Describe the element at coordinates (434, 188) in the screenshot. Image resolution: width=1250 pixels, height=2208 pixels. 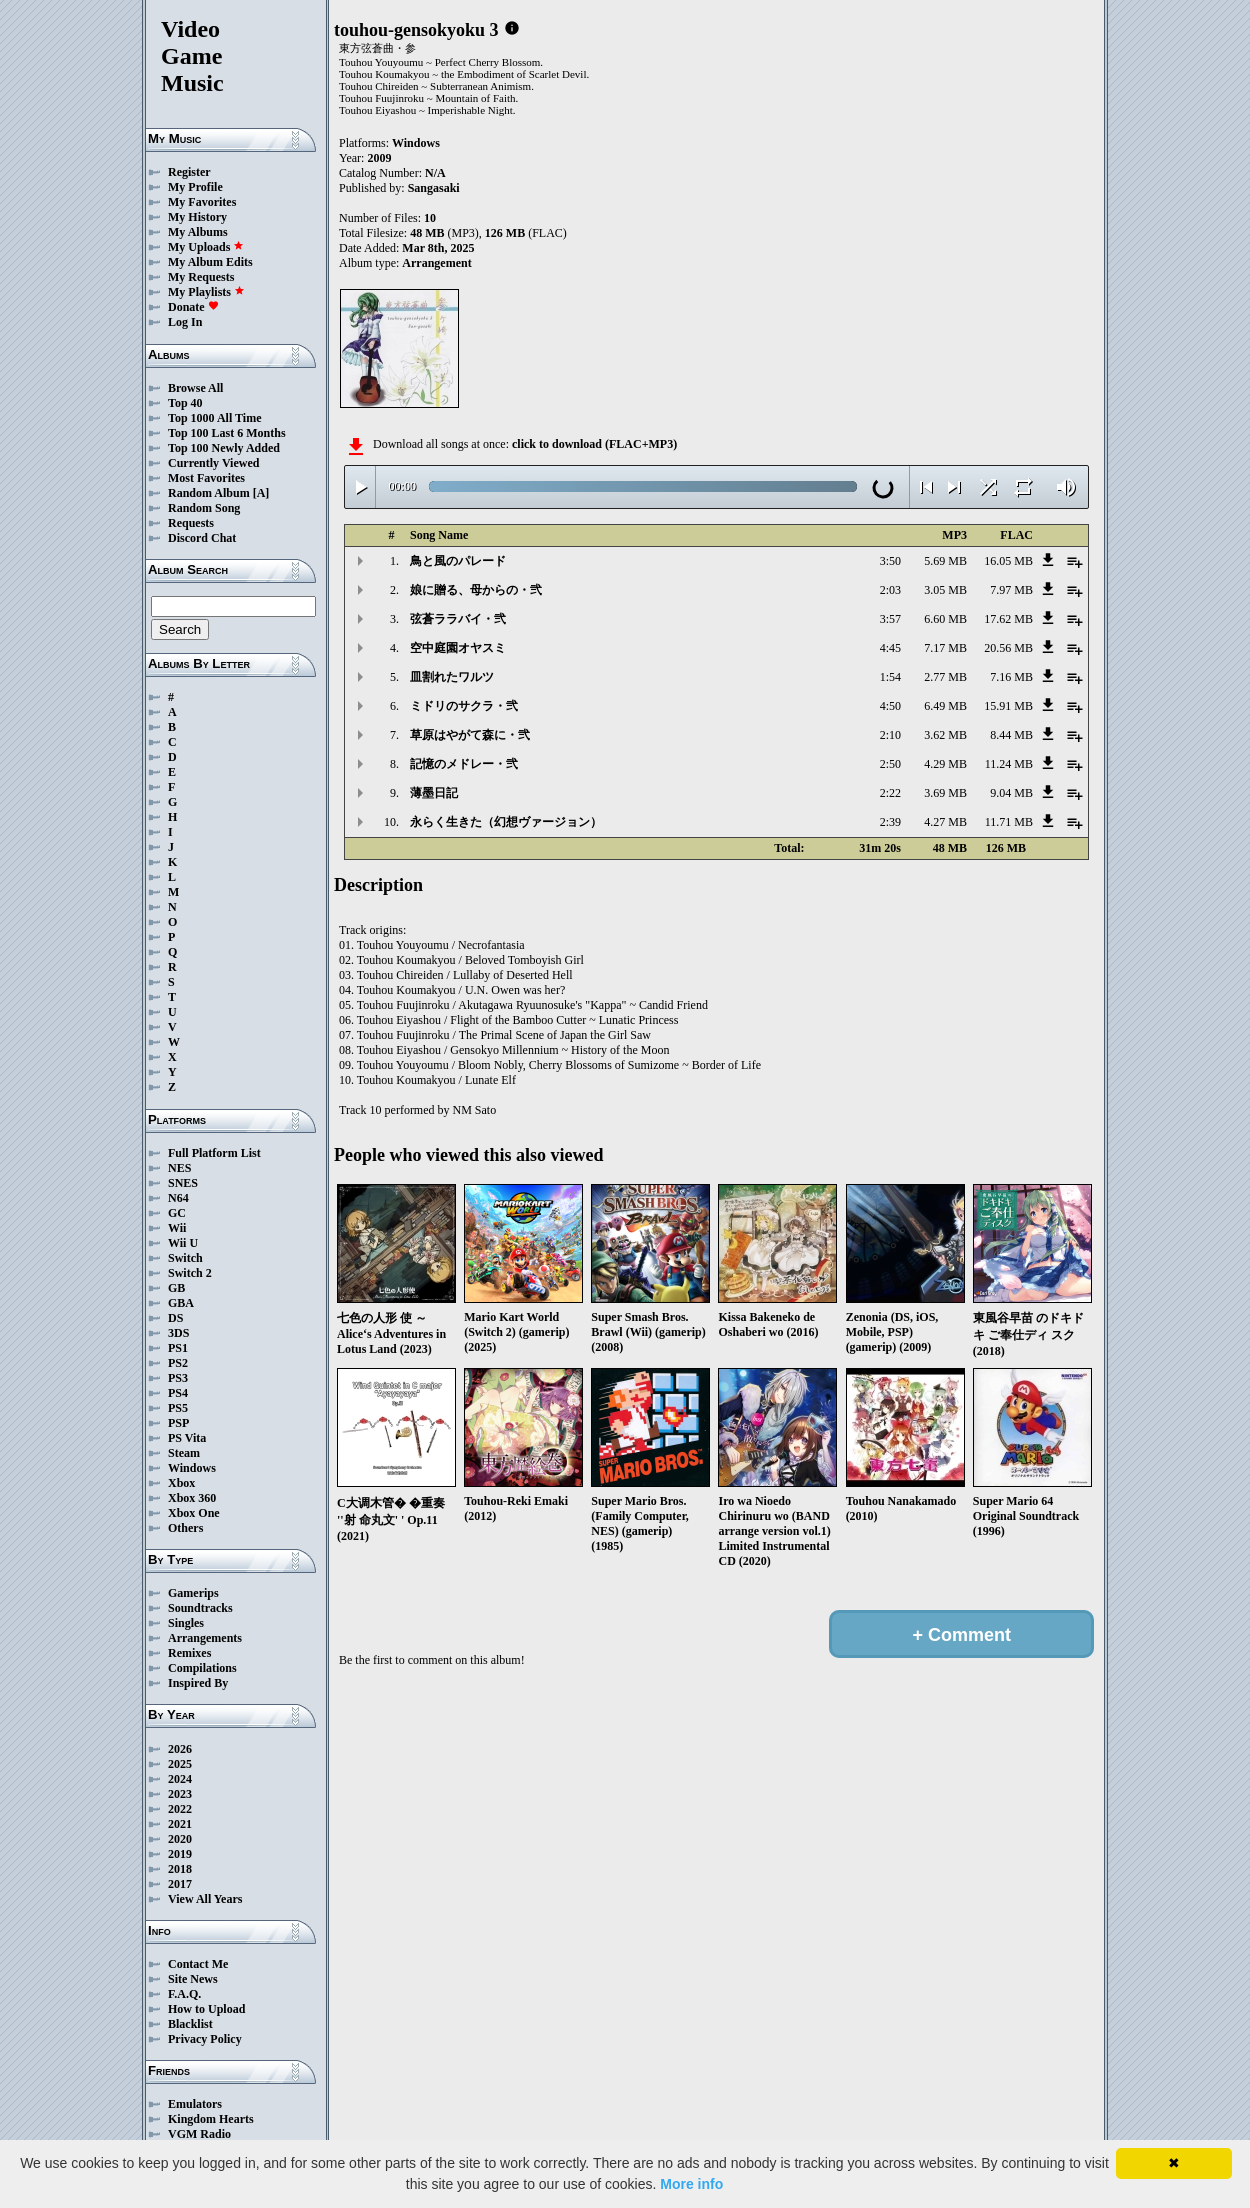
I see `Sangasaki` at that location.